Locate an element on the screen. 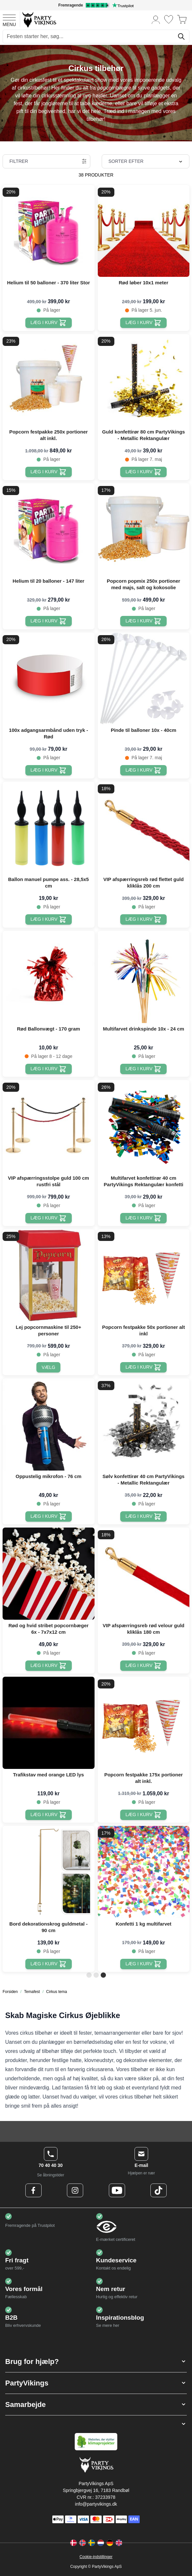 Image resolution: width=192 pixels, height=2576 pixels. [Læg i kurv Rød Ballonvægt - 170 gram] is located at coordinates (48, 1069).